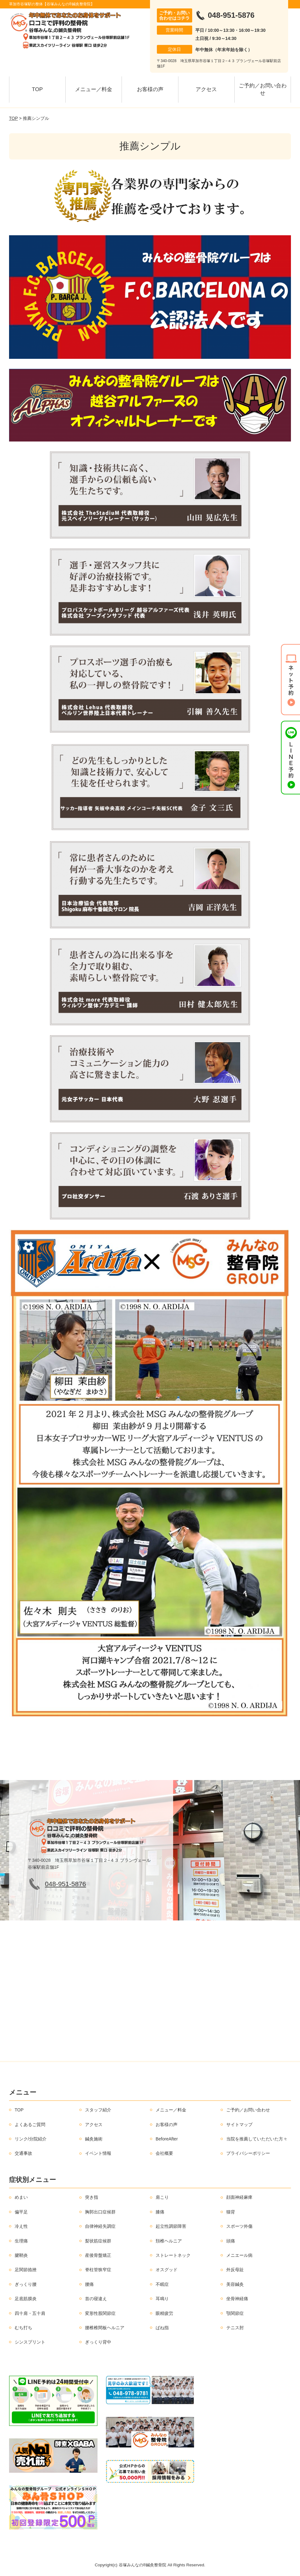  Describe the element at coordinates (162, 2298) in the screenshot. I see `耳鳴り` at that location.